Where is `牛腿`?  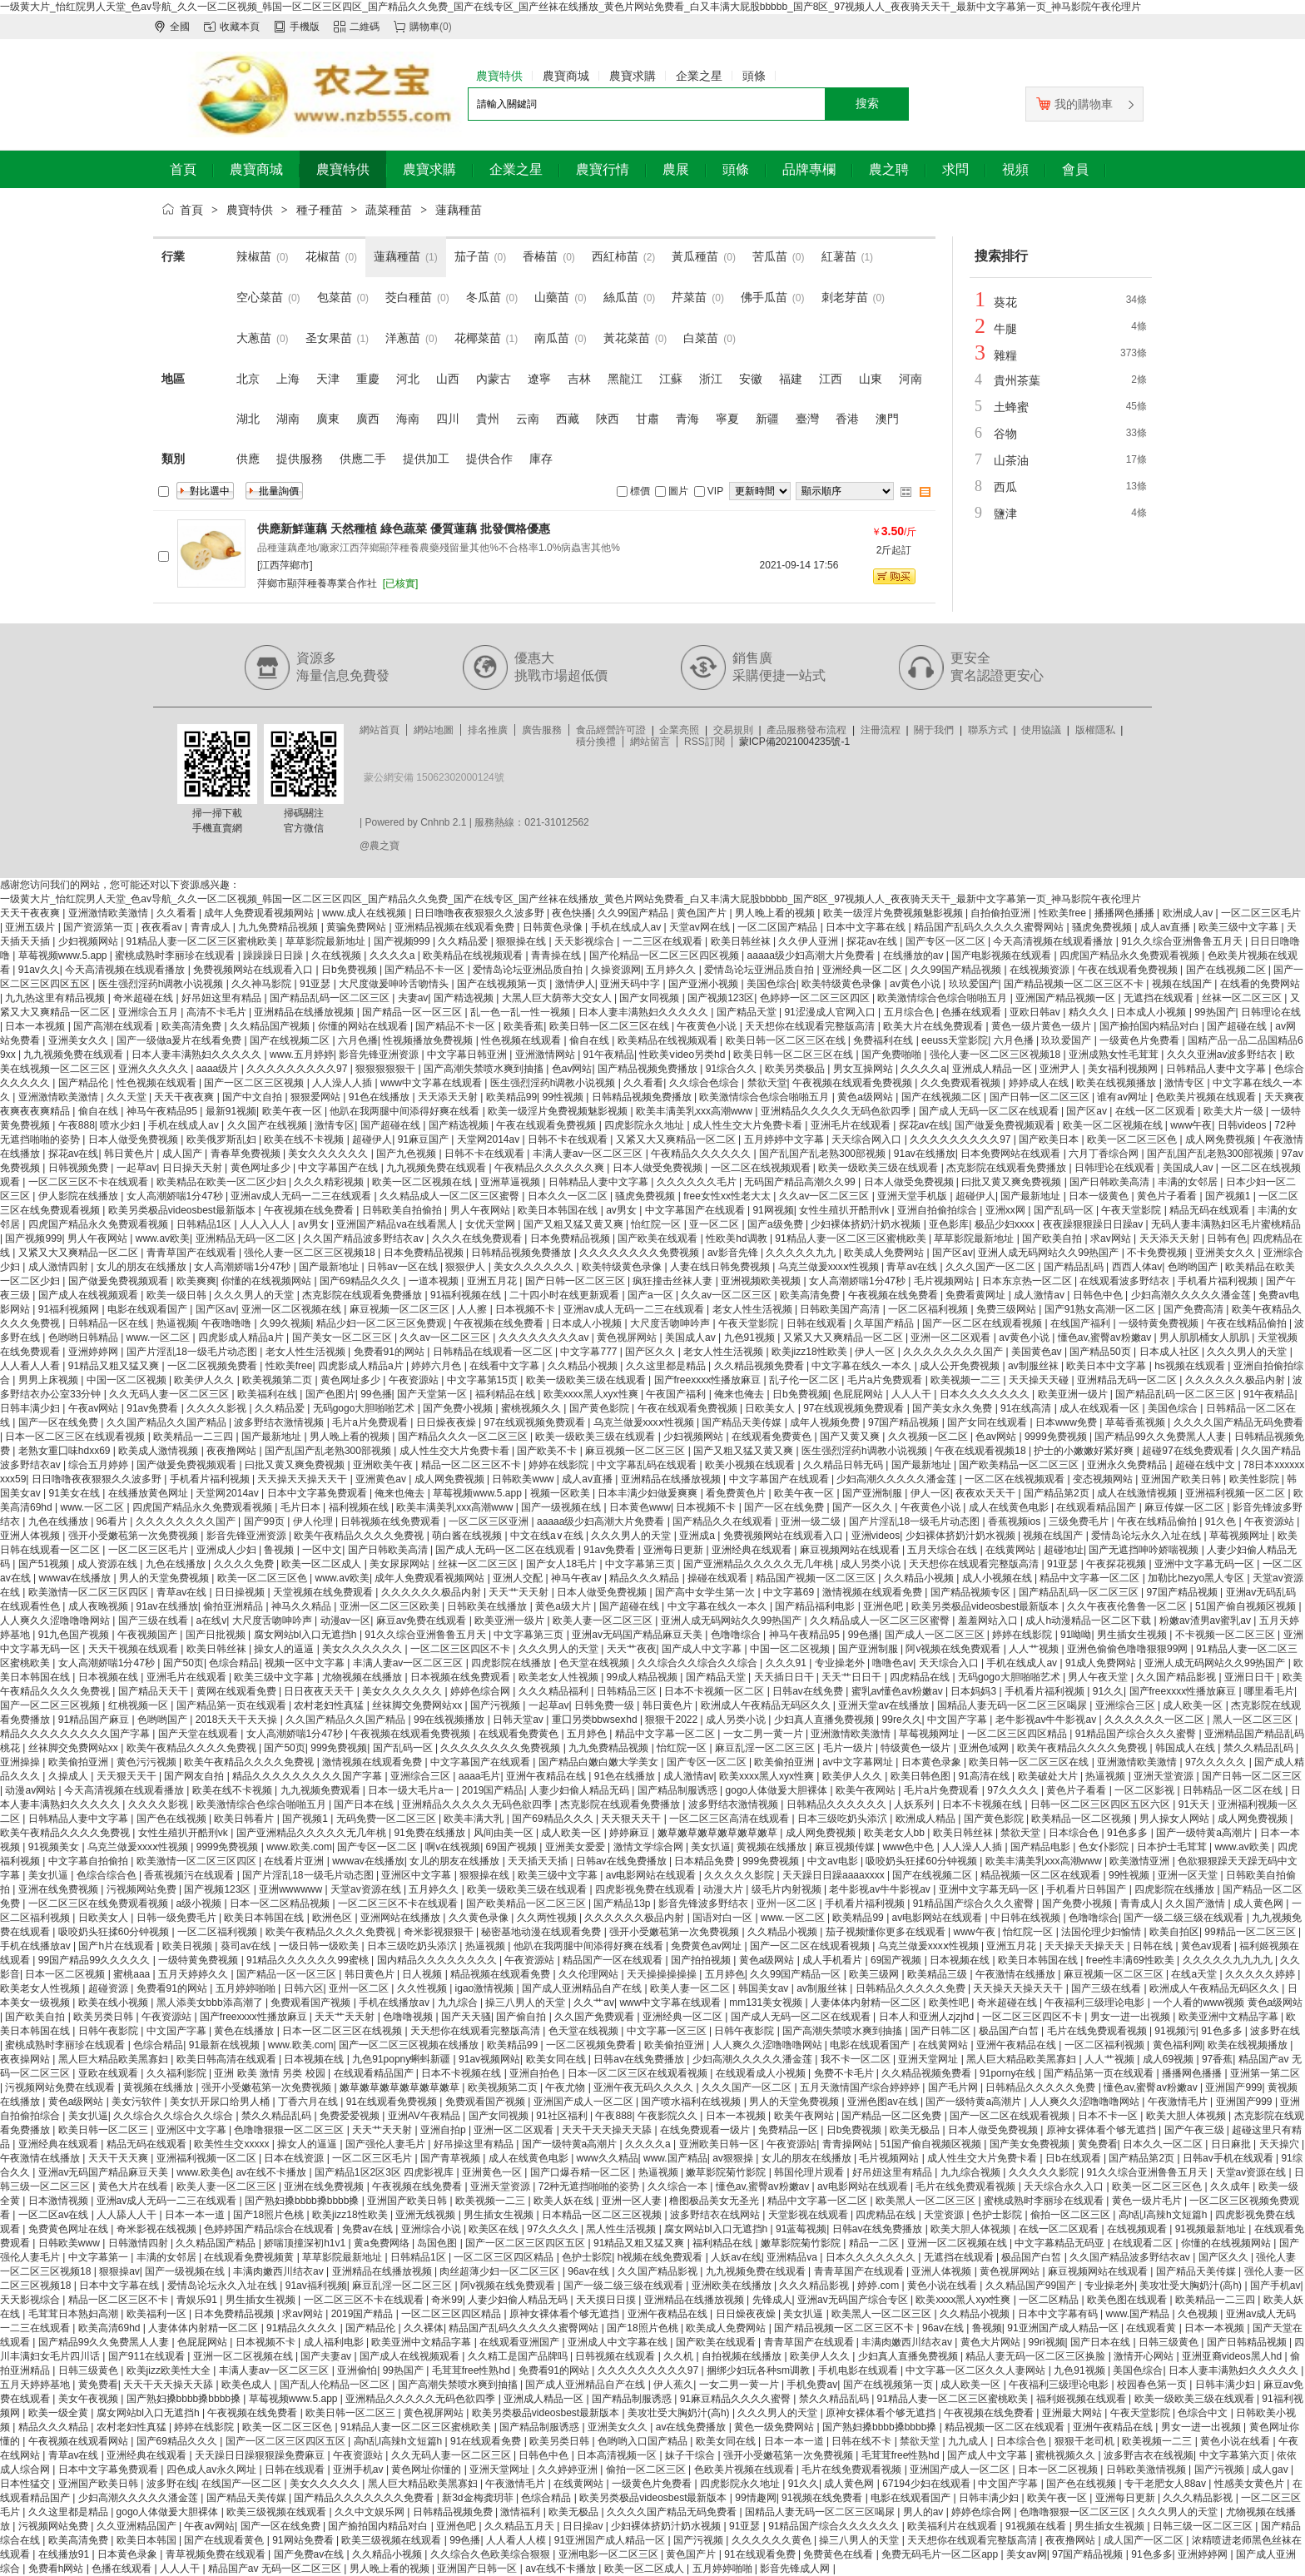 牛腿 is located at coordinates (1005, 328).